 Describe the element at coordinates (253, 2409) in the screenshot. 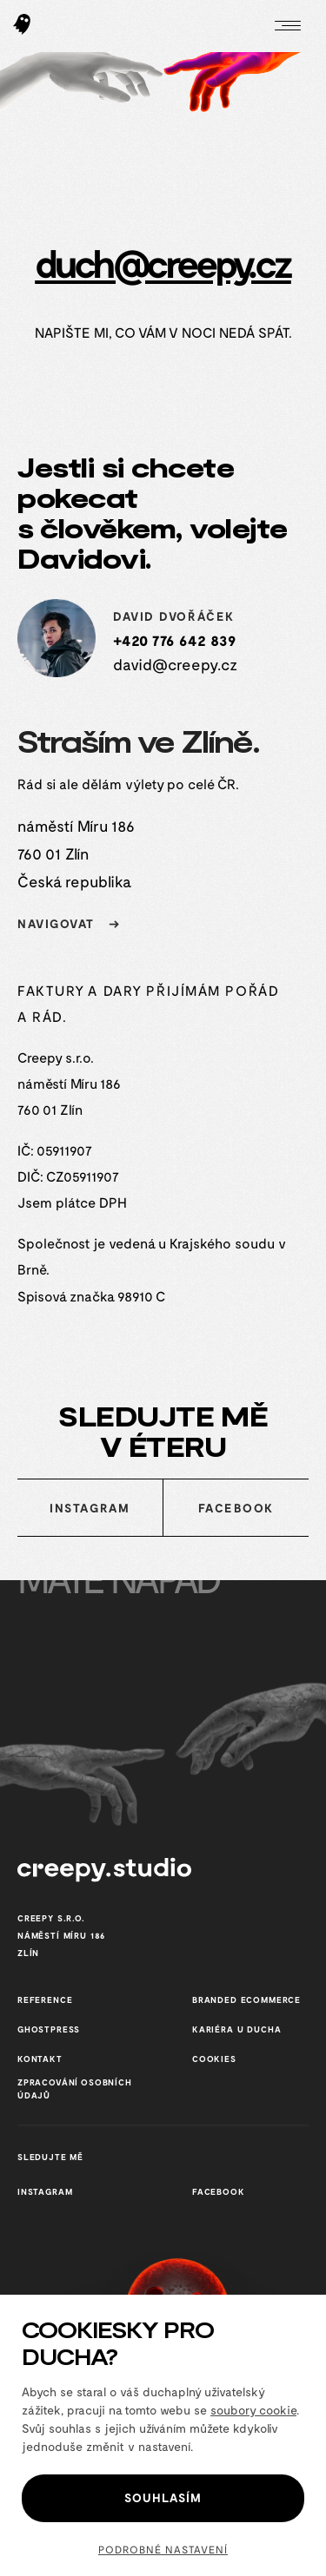

I see `soubory cookie` at that location.